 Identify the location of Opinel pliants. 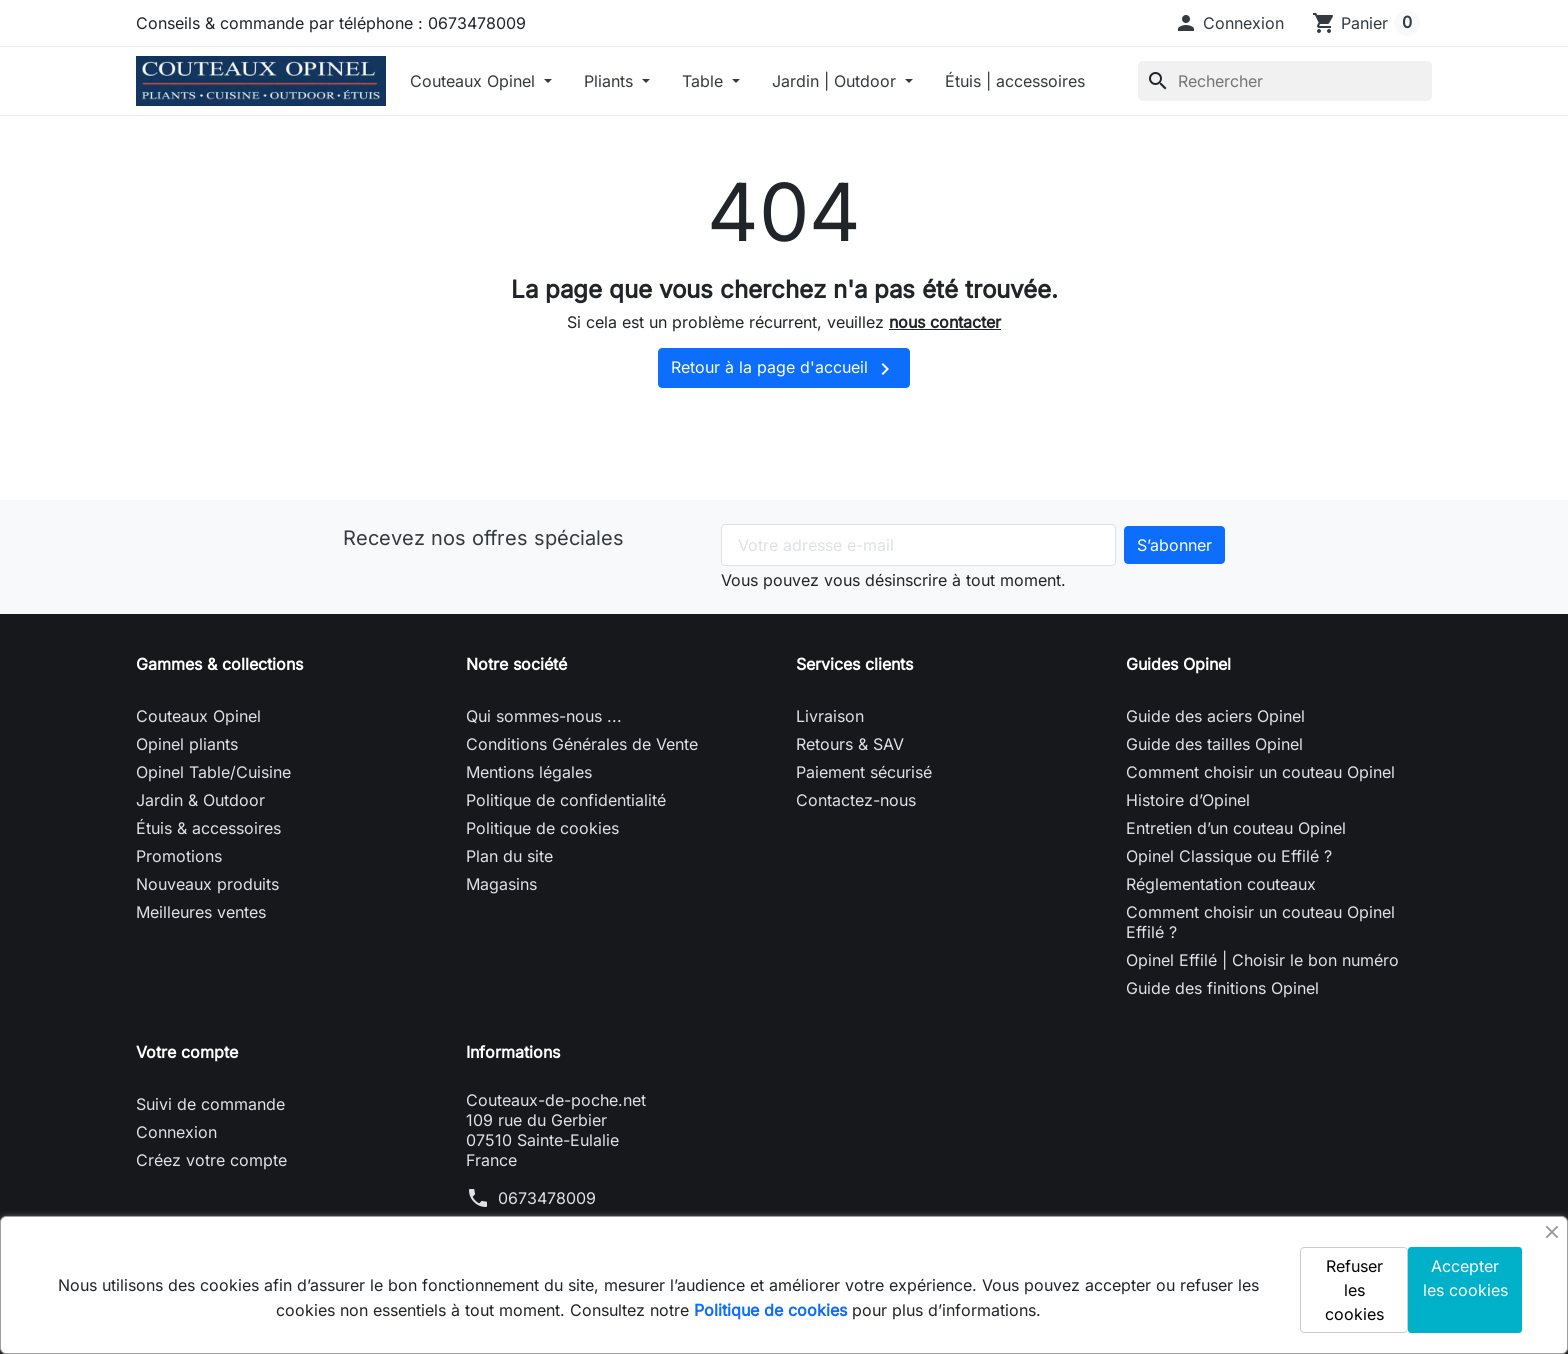
(187, 744).